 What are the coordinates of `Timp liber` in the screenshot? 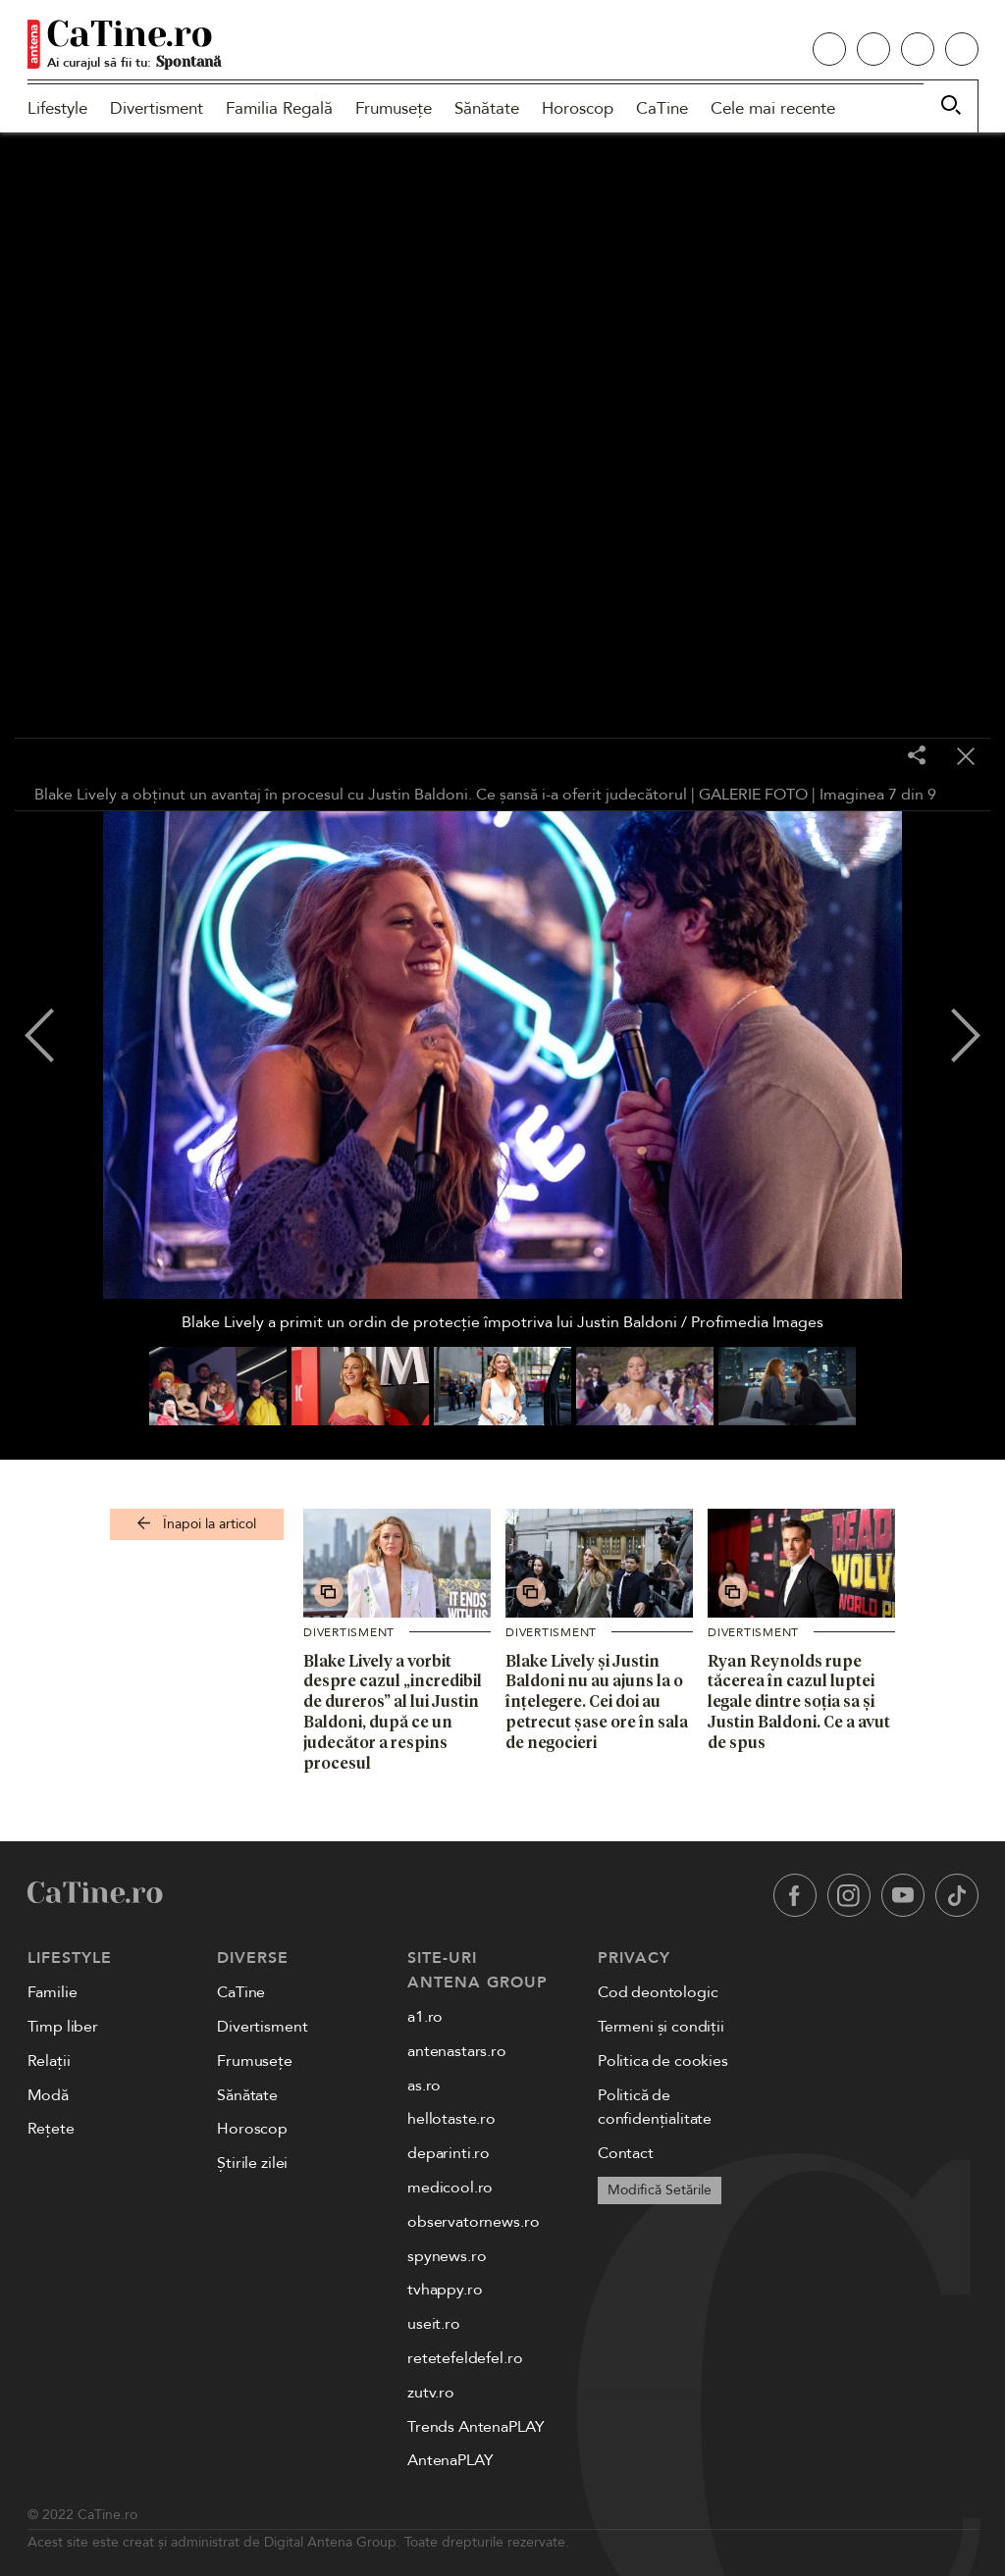 It's located at (62, 2026).